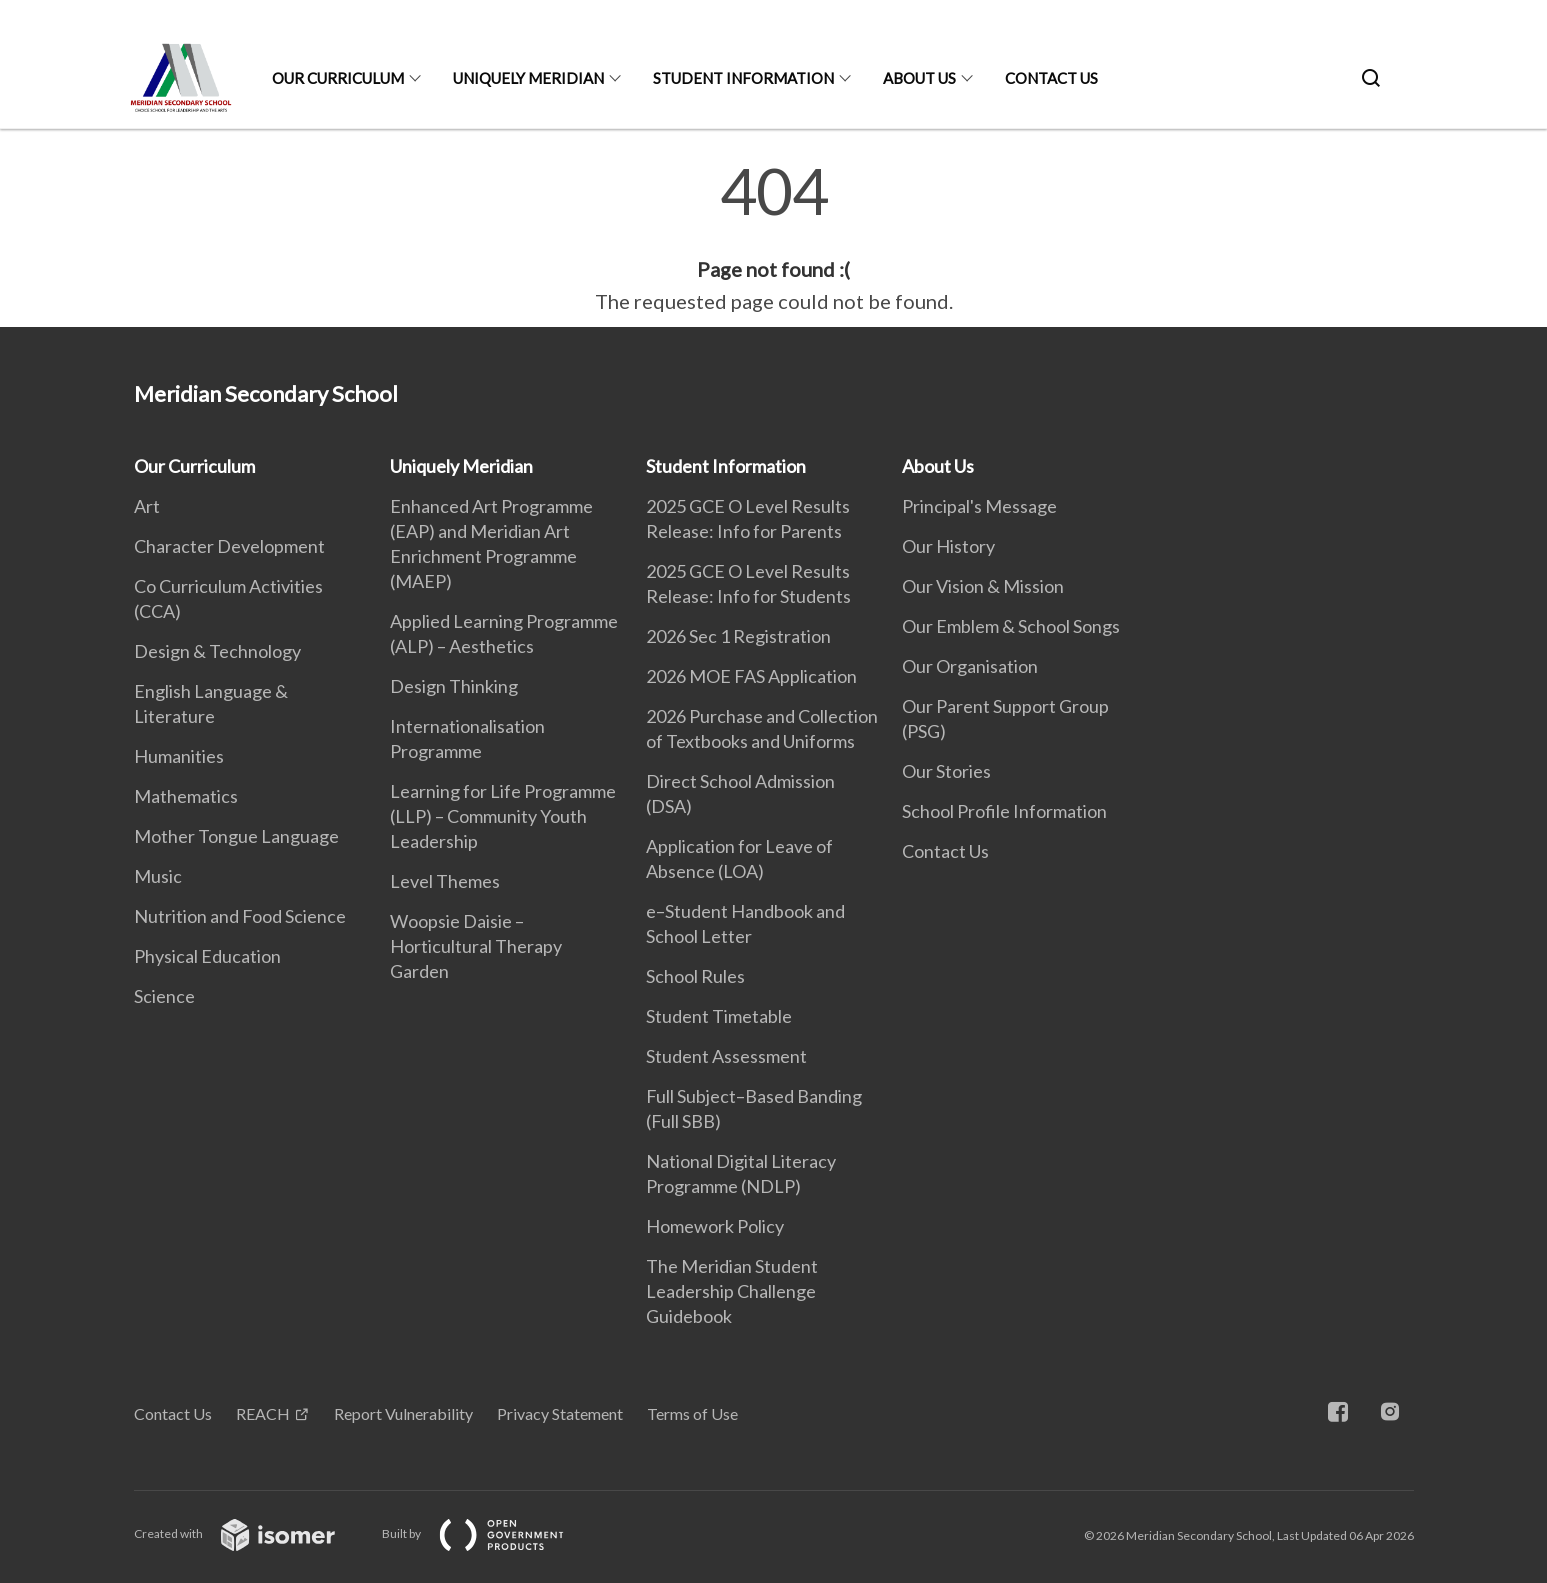 Image resolution: width=1547 pixels, height=1583 pixels. I want to click on Principal's Message, so click(979, 506).